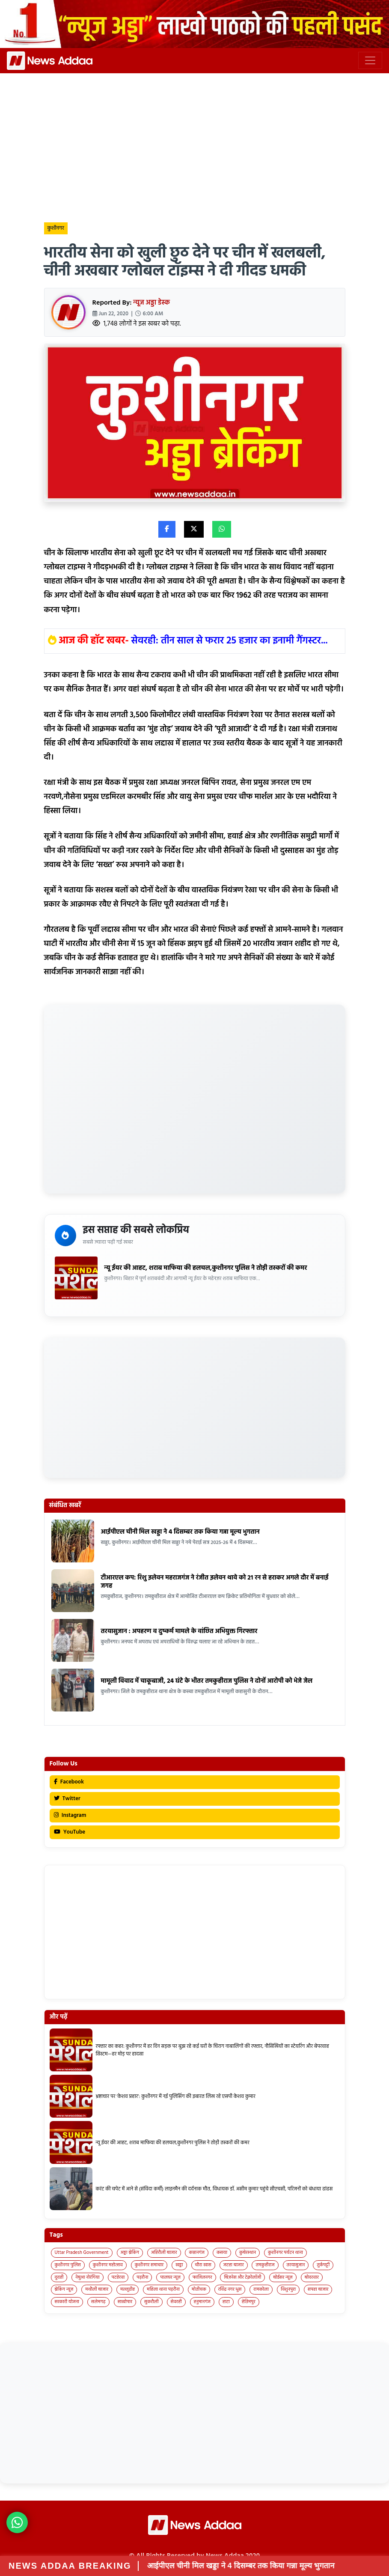 The width and height of the screenshot is (389, 2576). What do you see at coordinates (203, 2265) in the screenshot?
I see `चौरा खास` at bounding box center [203, 2265].